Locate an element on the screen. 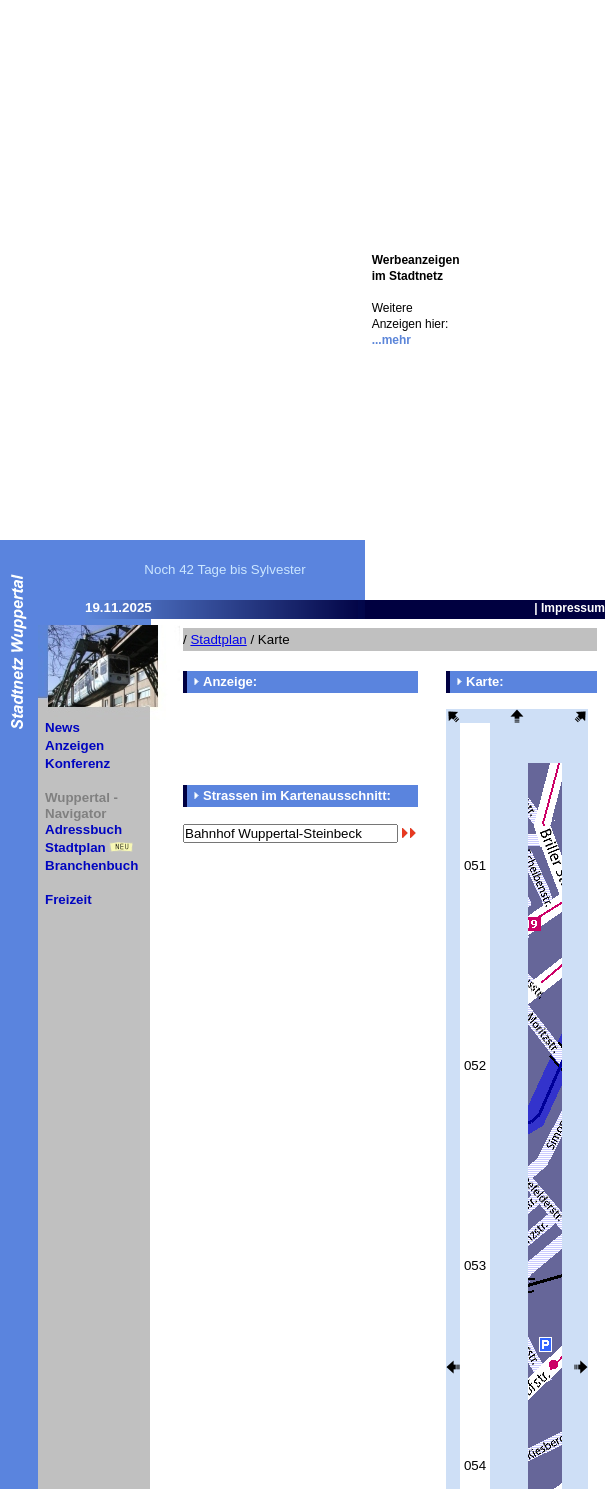  Anzeigen is located at coordinates (74, 745).